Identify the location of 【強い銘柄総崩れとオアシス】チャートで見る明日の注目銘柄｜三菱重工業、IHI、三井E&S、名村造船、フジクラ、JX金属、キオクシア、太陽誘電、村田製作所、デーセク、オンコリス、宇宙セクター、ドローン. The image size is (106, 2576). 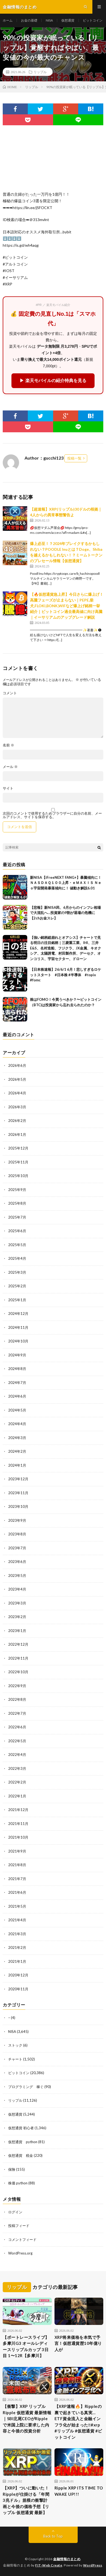
(65, 948).